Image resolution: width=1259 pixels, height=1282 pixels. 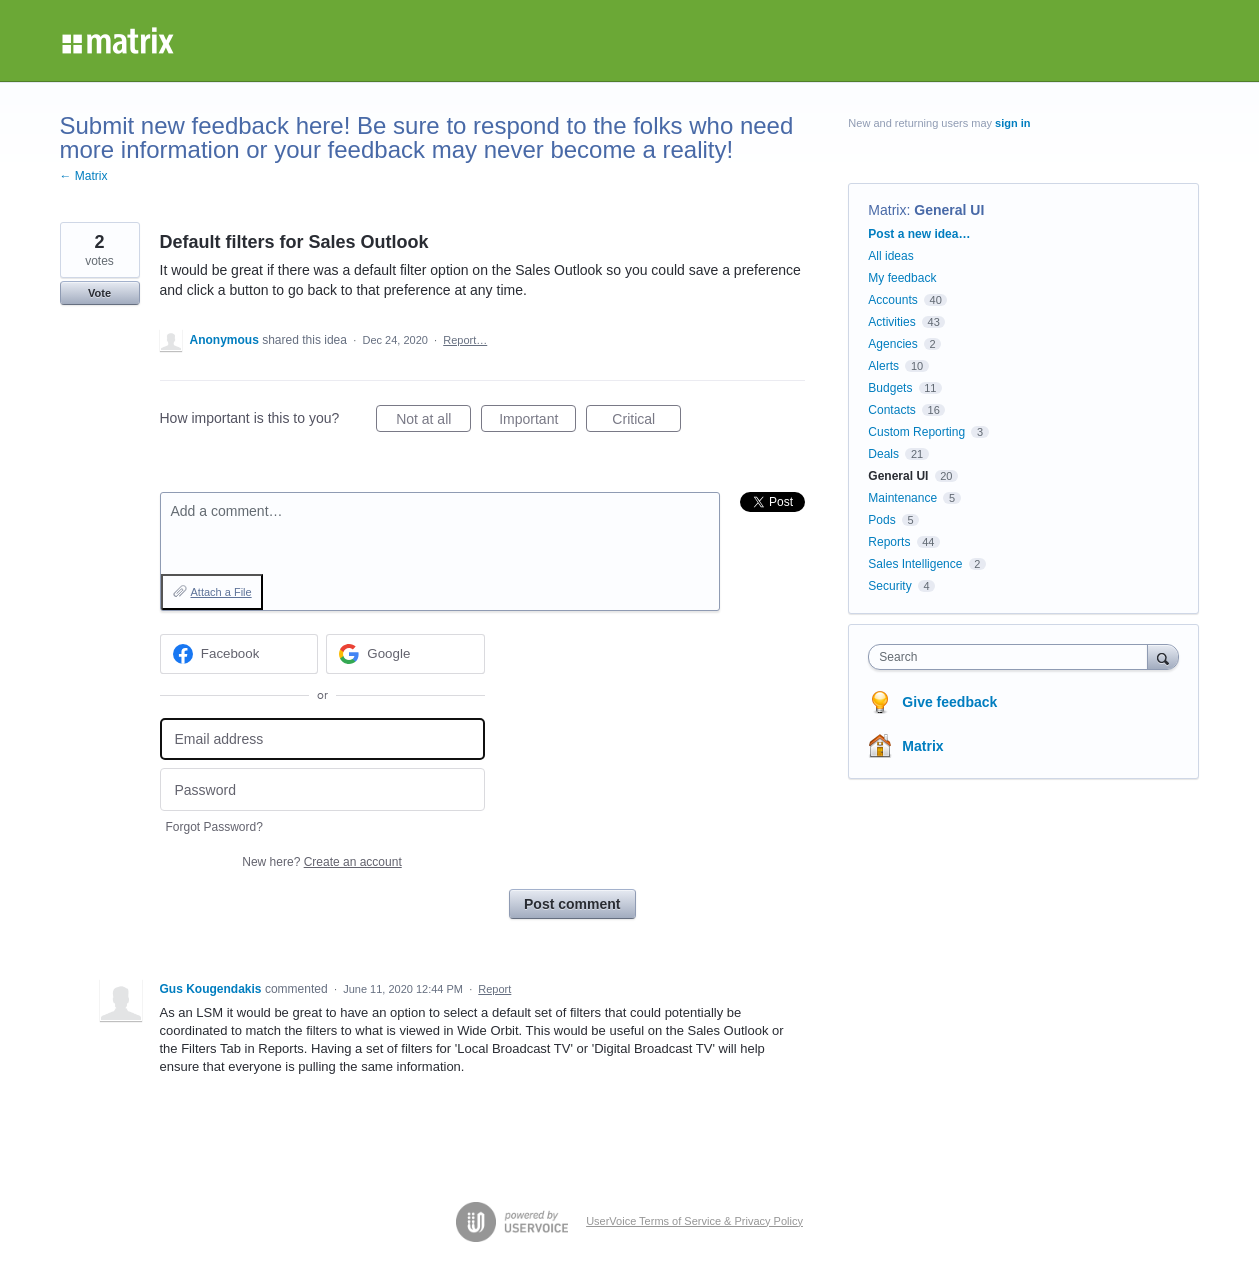 I want to click on Report, so click(x=494, y=989).